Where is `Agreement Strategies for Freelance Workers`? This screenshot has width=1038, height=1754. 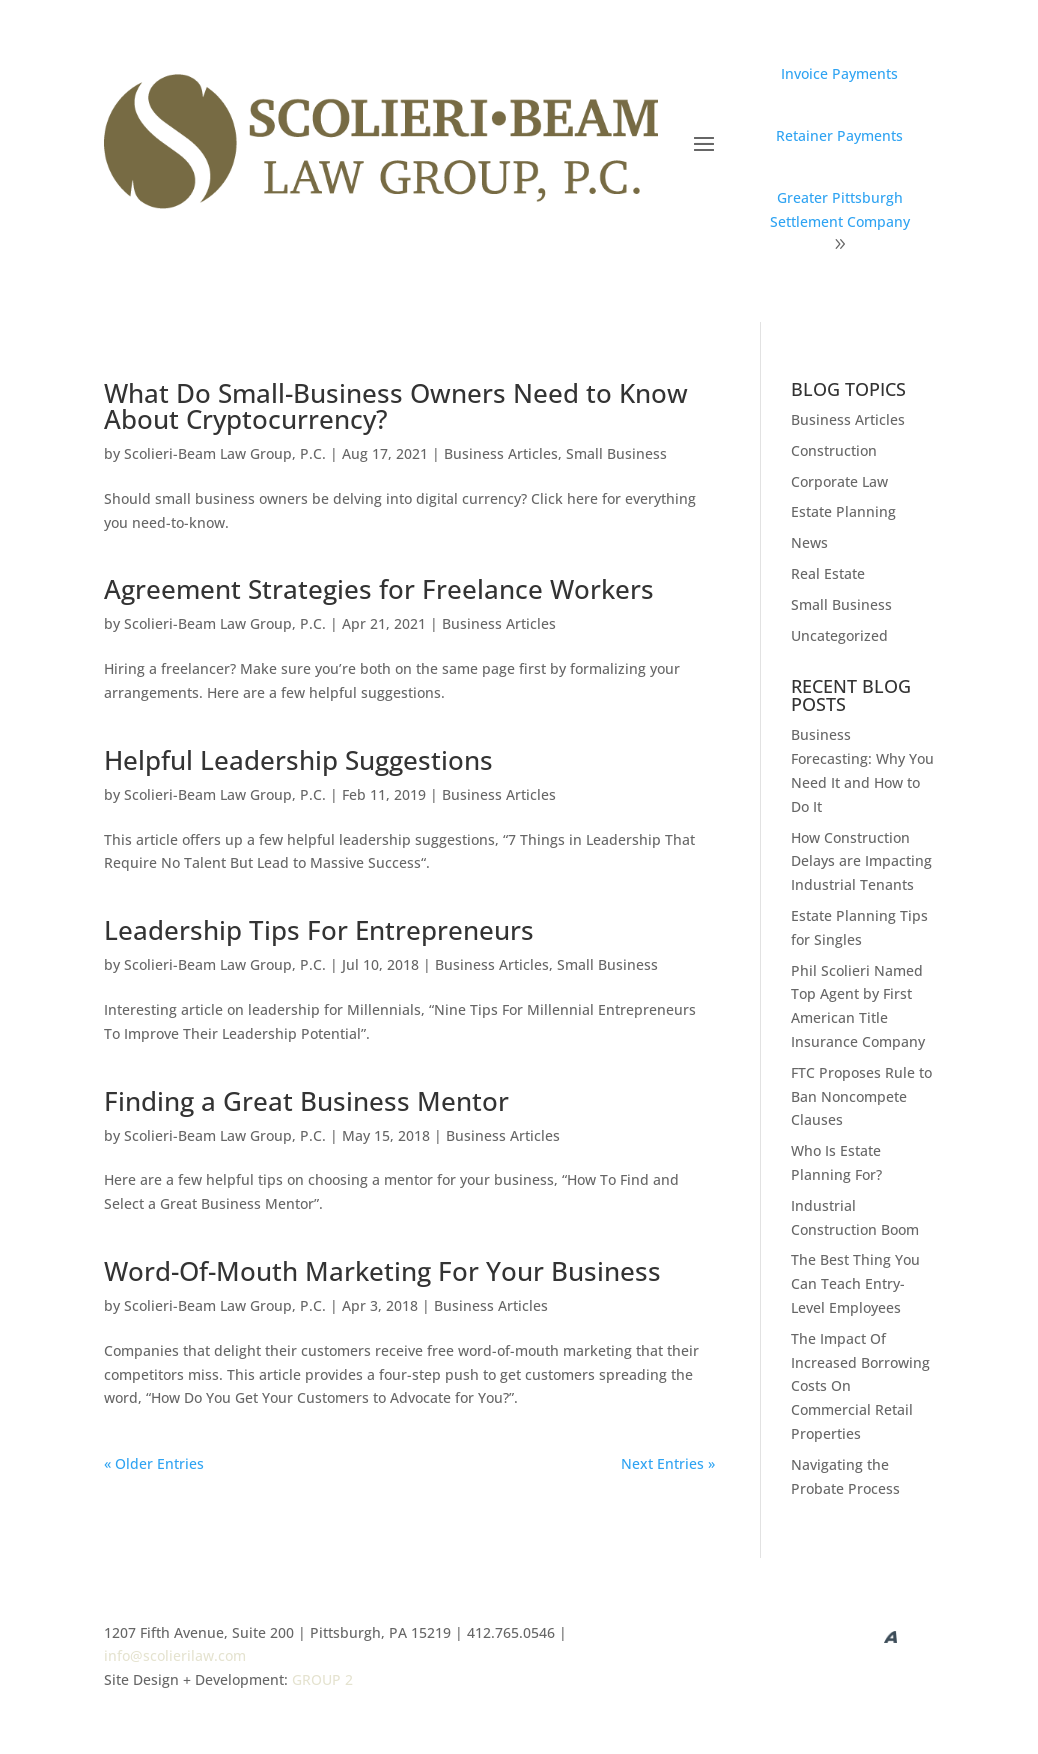
Agreement Strategies for Freelance Workers is located at coordinates (379, 589).